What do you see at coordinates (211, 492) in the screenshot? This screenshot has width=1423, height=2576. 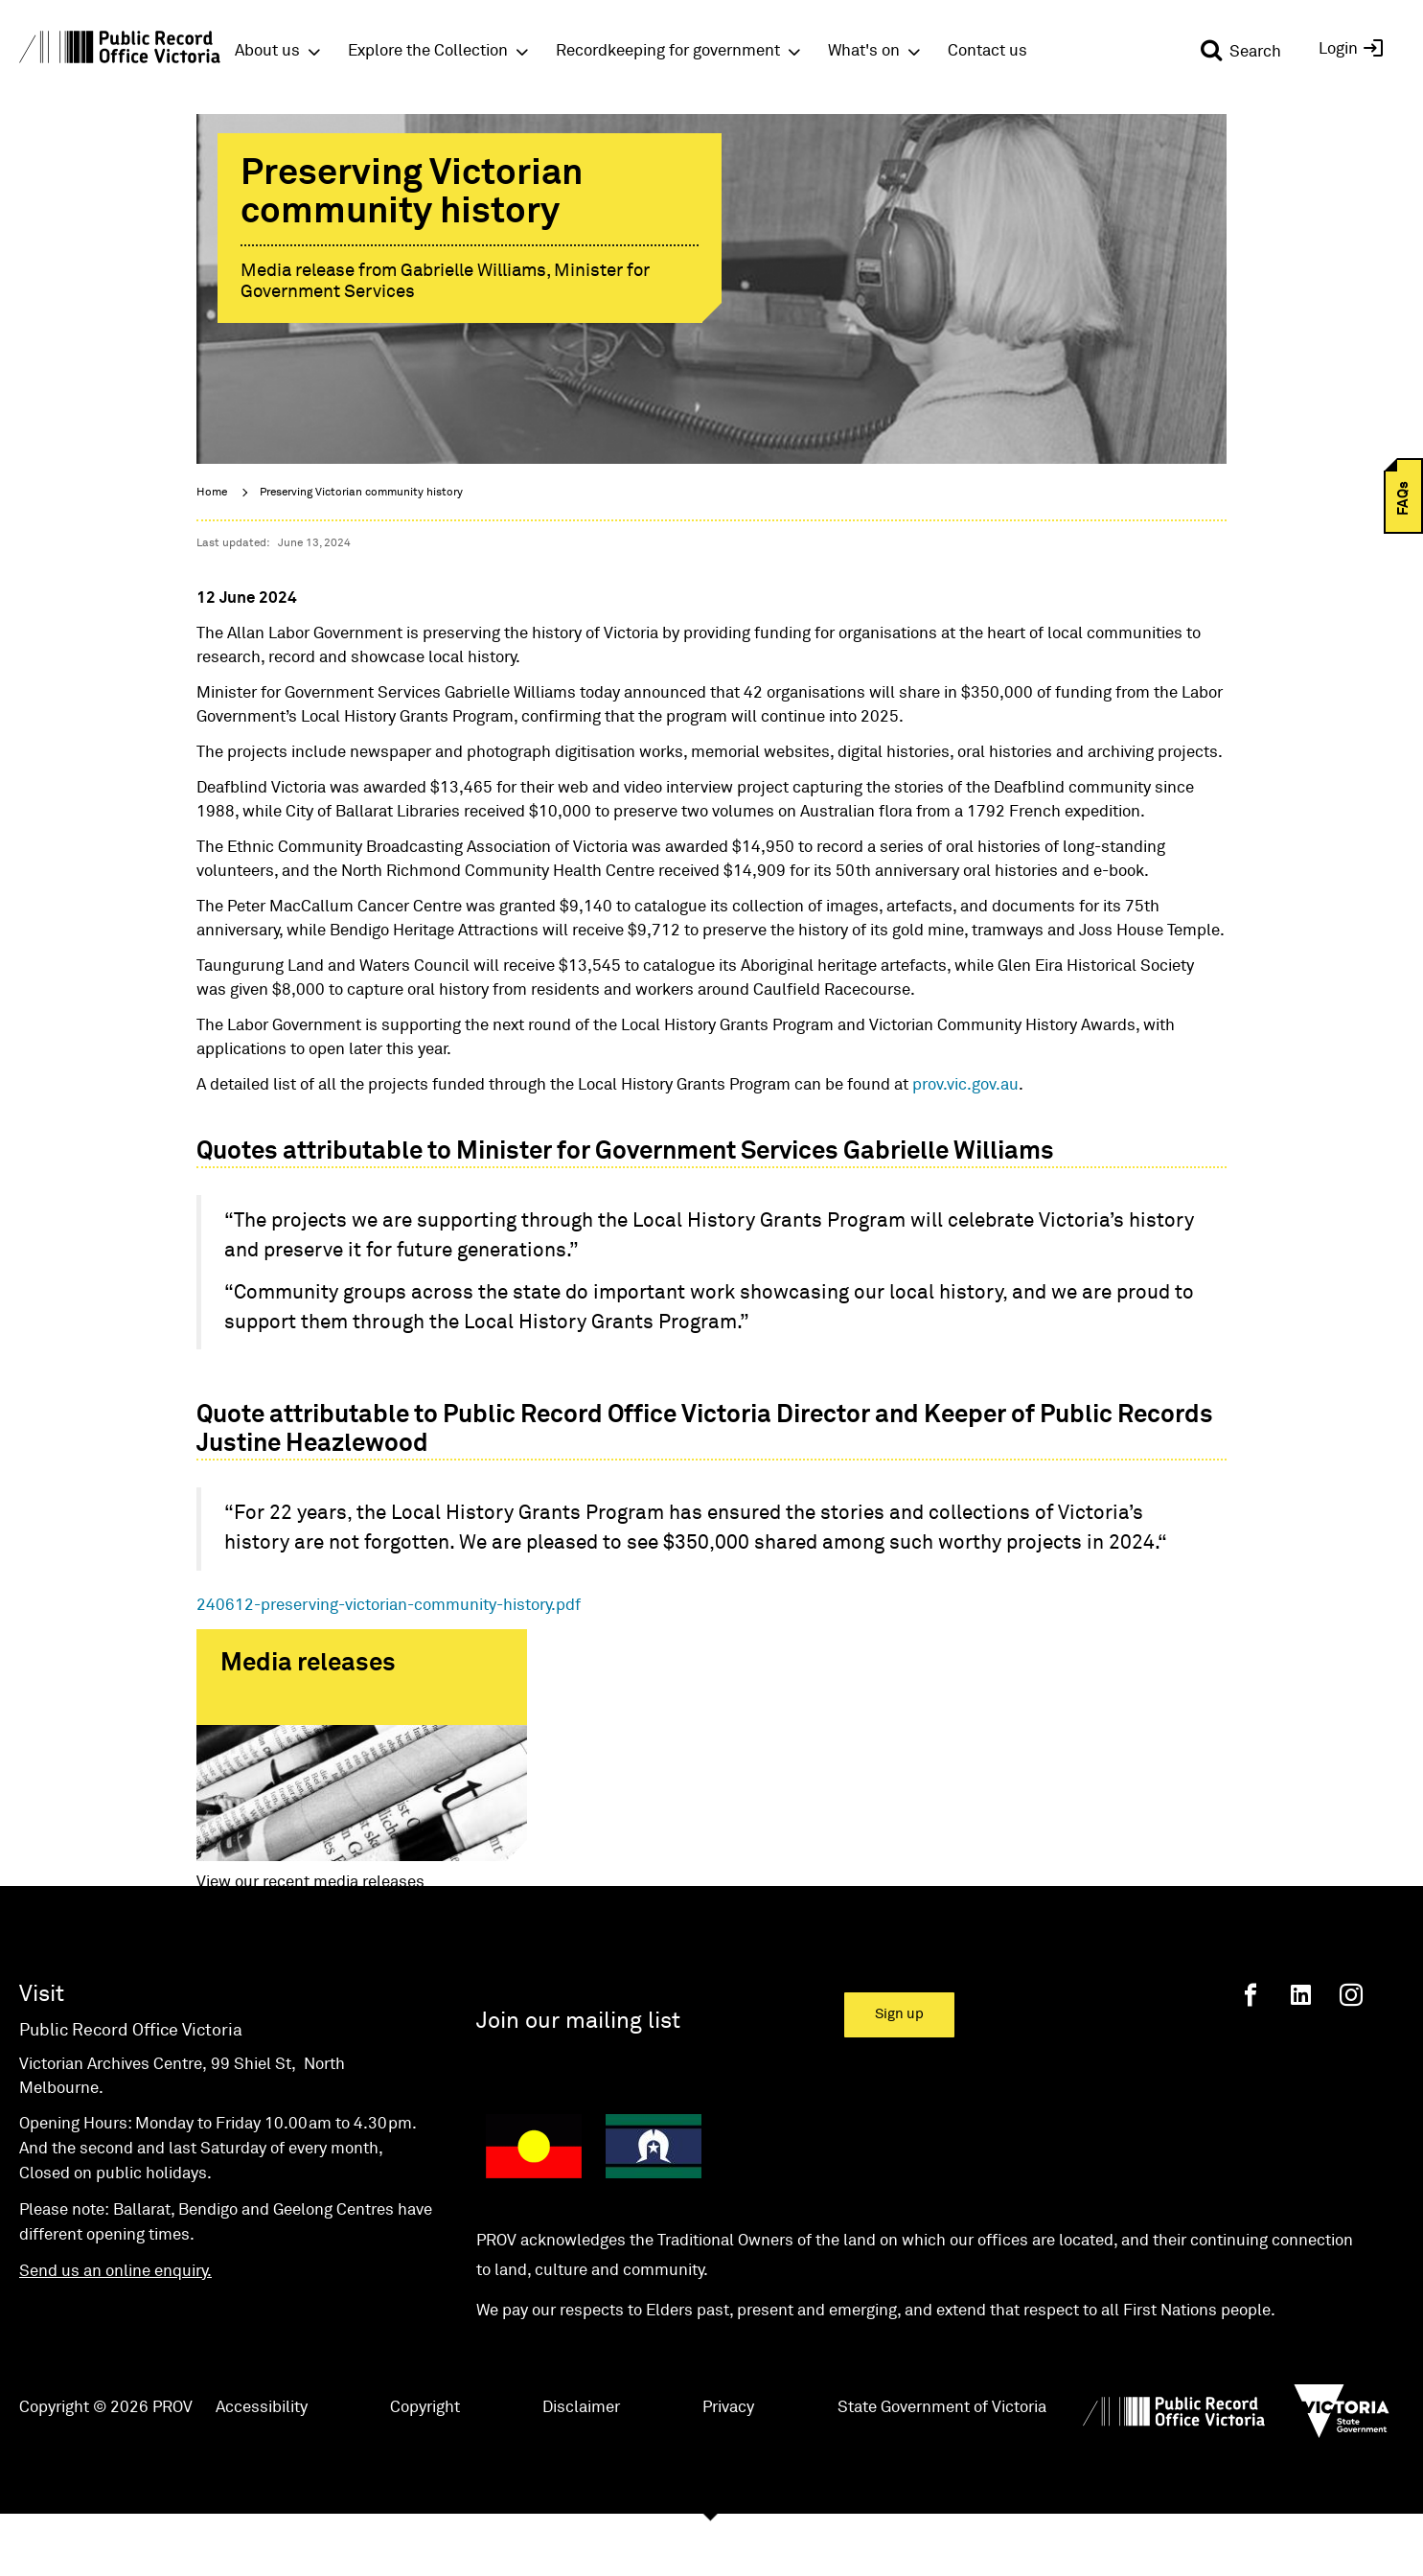 I see `Home` at bounding box center [211, 492].